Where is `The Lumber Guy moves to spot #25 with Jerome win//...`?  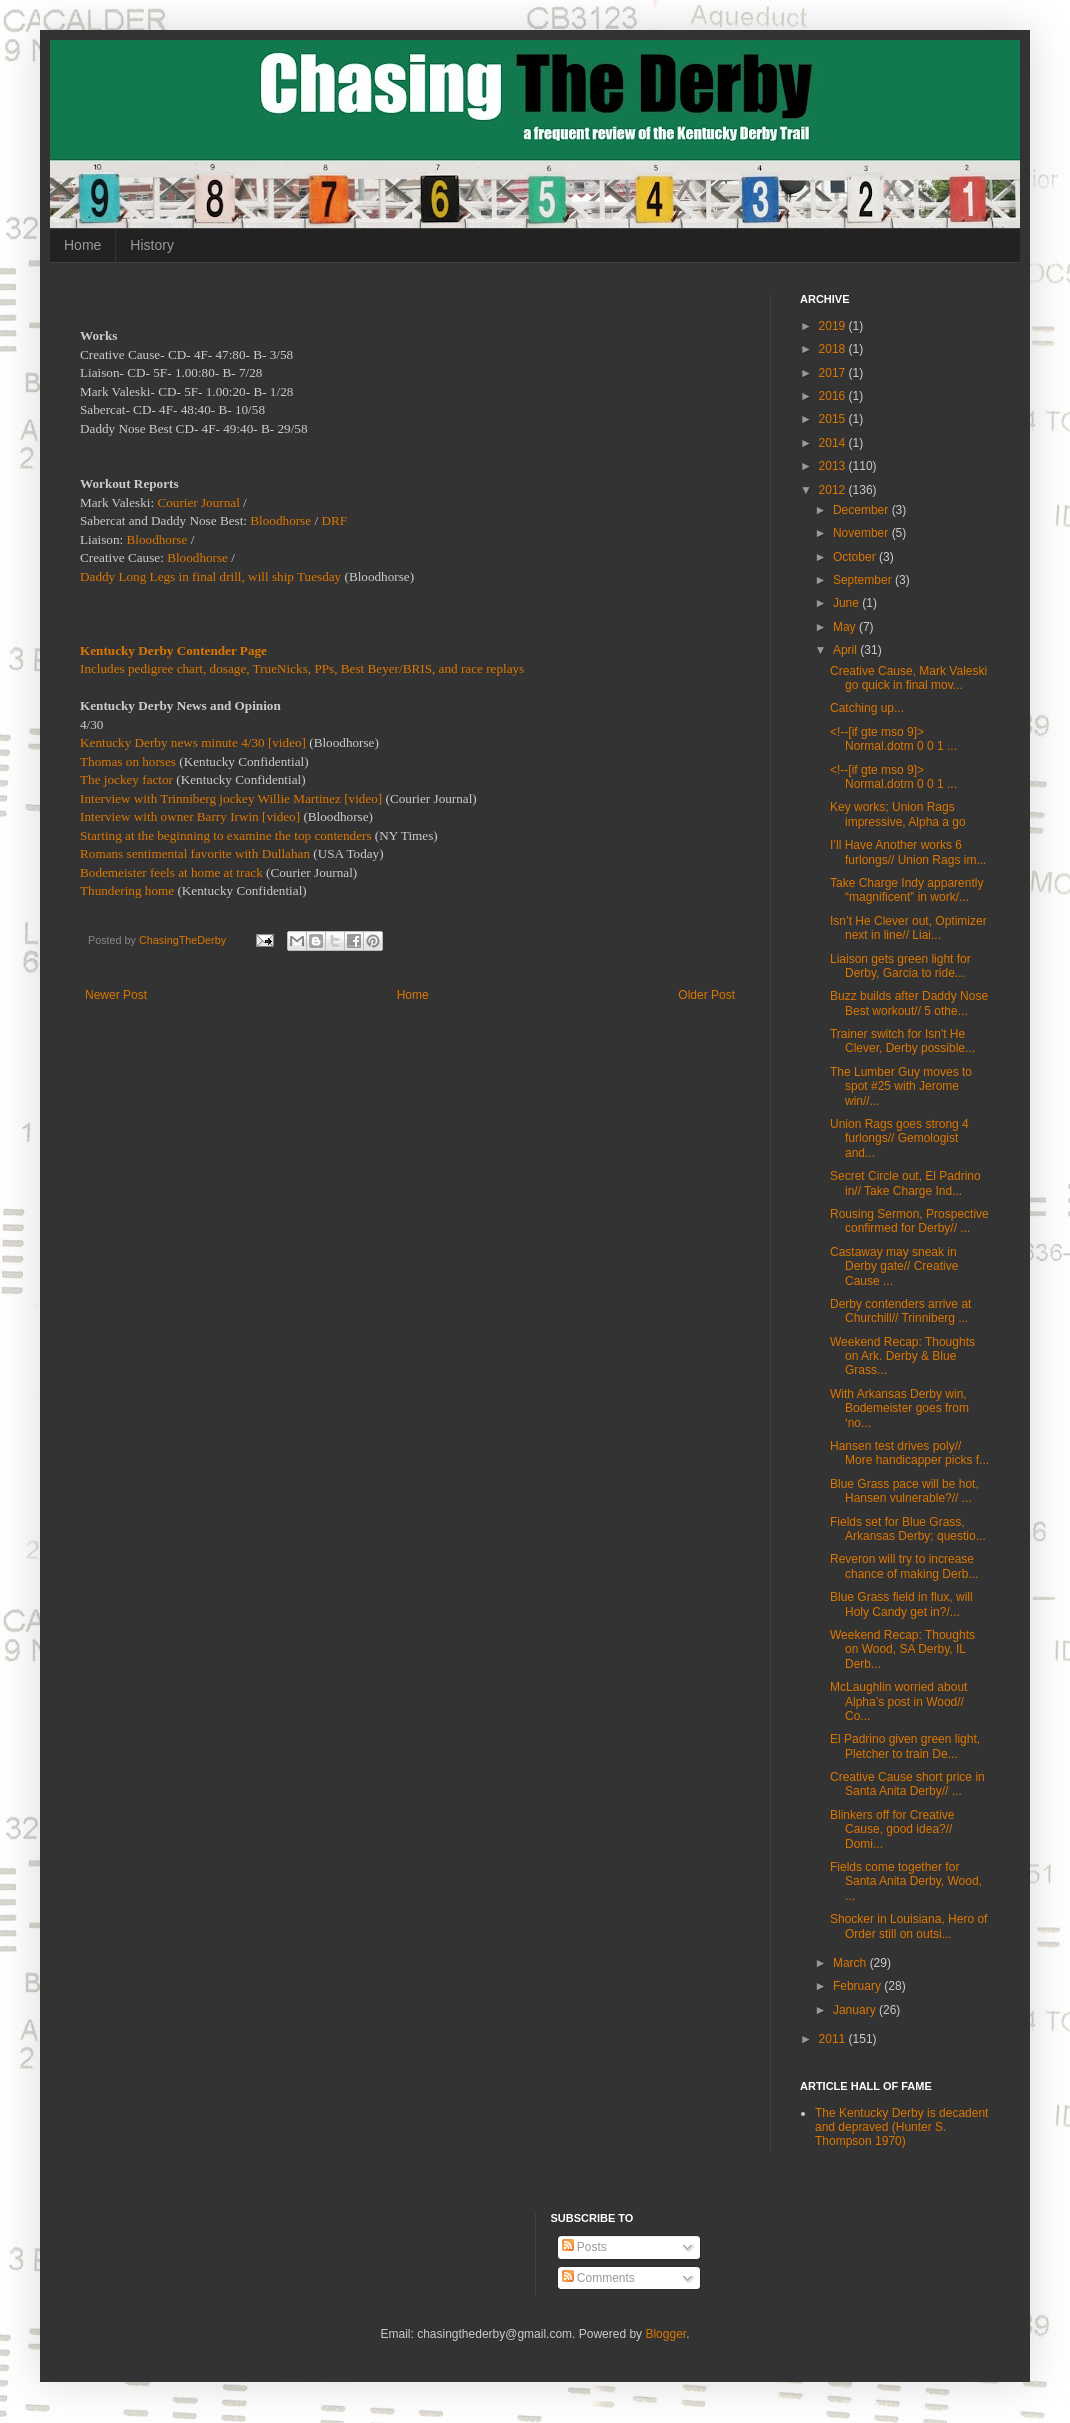
The Lumber Guy moves to spot #25 with Jerome win//... is located at coordinates (901, 1086).